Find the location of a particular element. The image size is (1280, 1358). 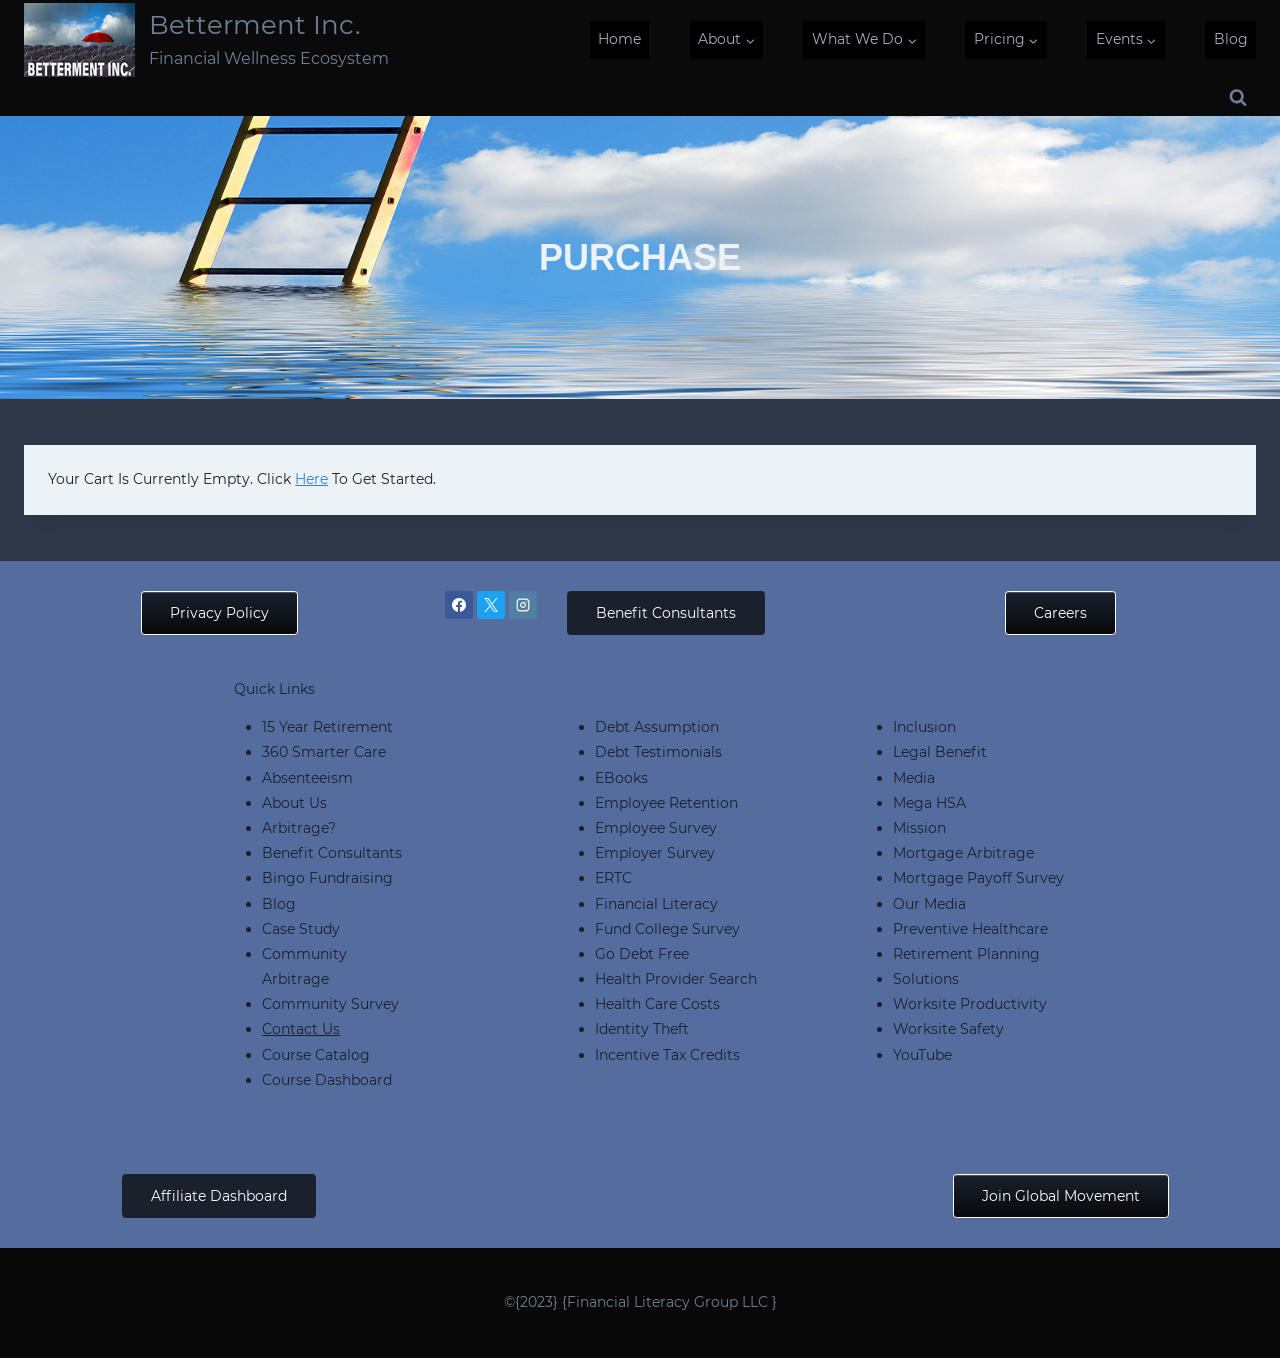

Employee Survey is located at coordinates (656, 828).